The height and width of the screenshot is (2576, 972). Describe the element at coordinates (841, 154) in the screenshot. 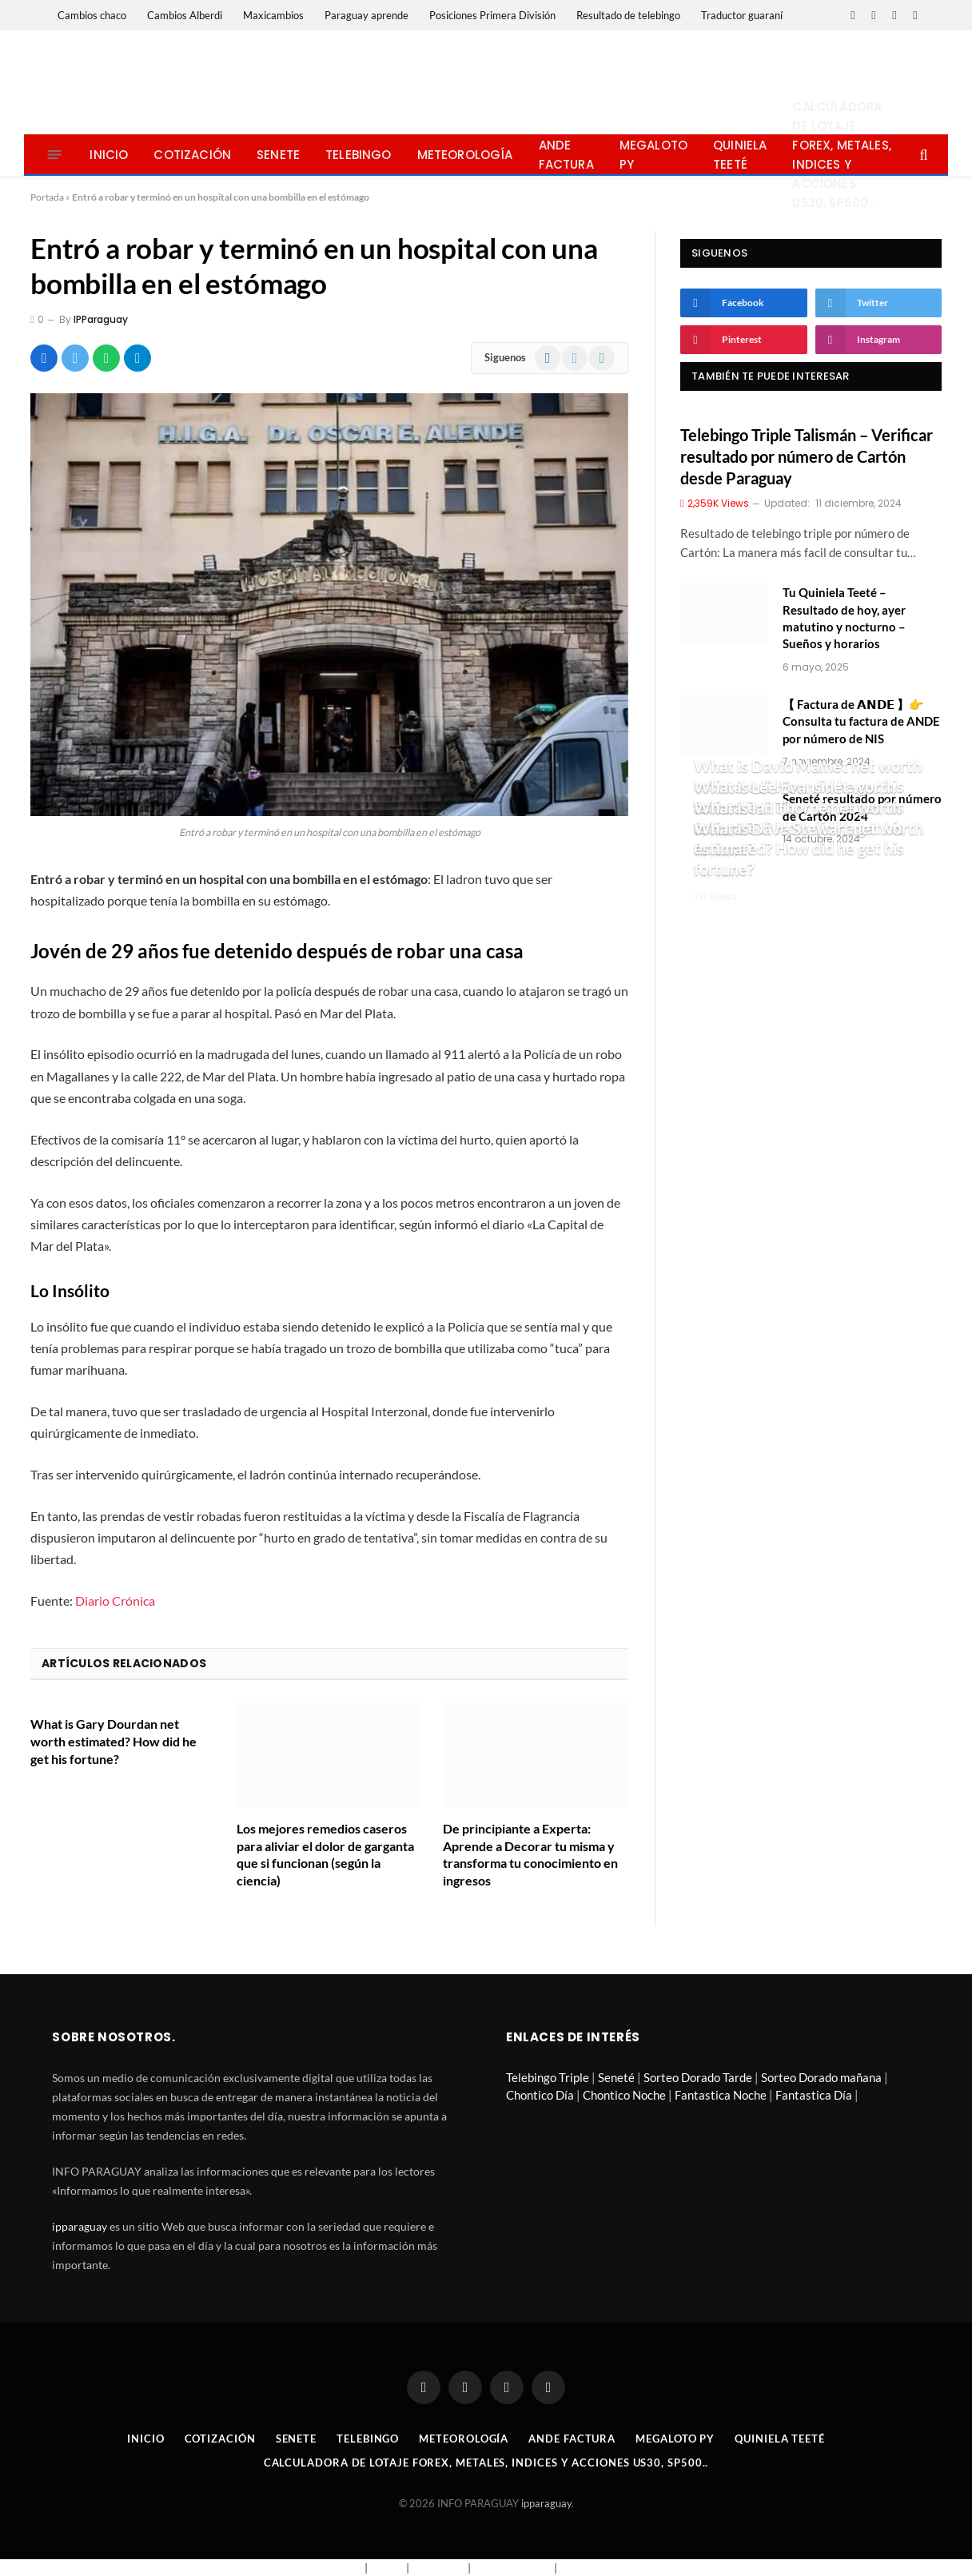

I see `Calculadora de lotaje Forex, metales, indices y acciones US30, SP500..` at that location.